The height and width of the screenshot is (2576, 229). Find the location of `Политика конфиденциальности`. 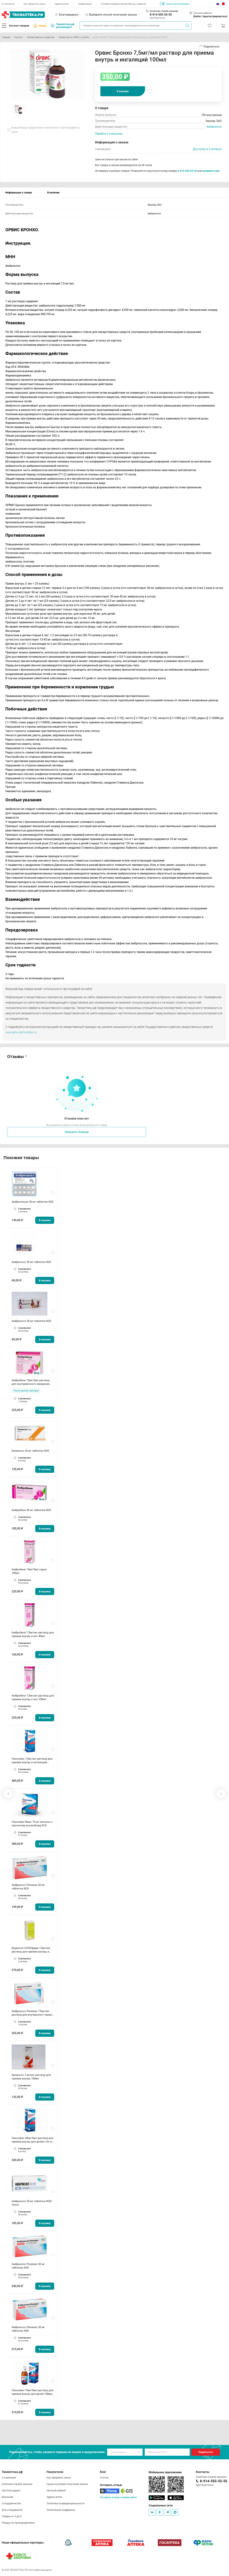

Политика конфиденциальности is located at coordinates (65, 2503).